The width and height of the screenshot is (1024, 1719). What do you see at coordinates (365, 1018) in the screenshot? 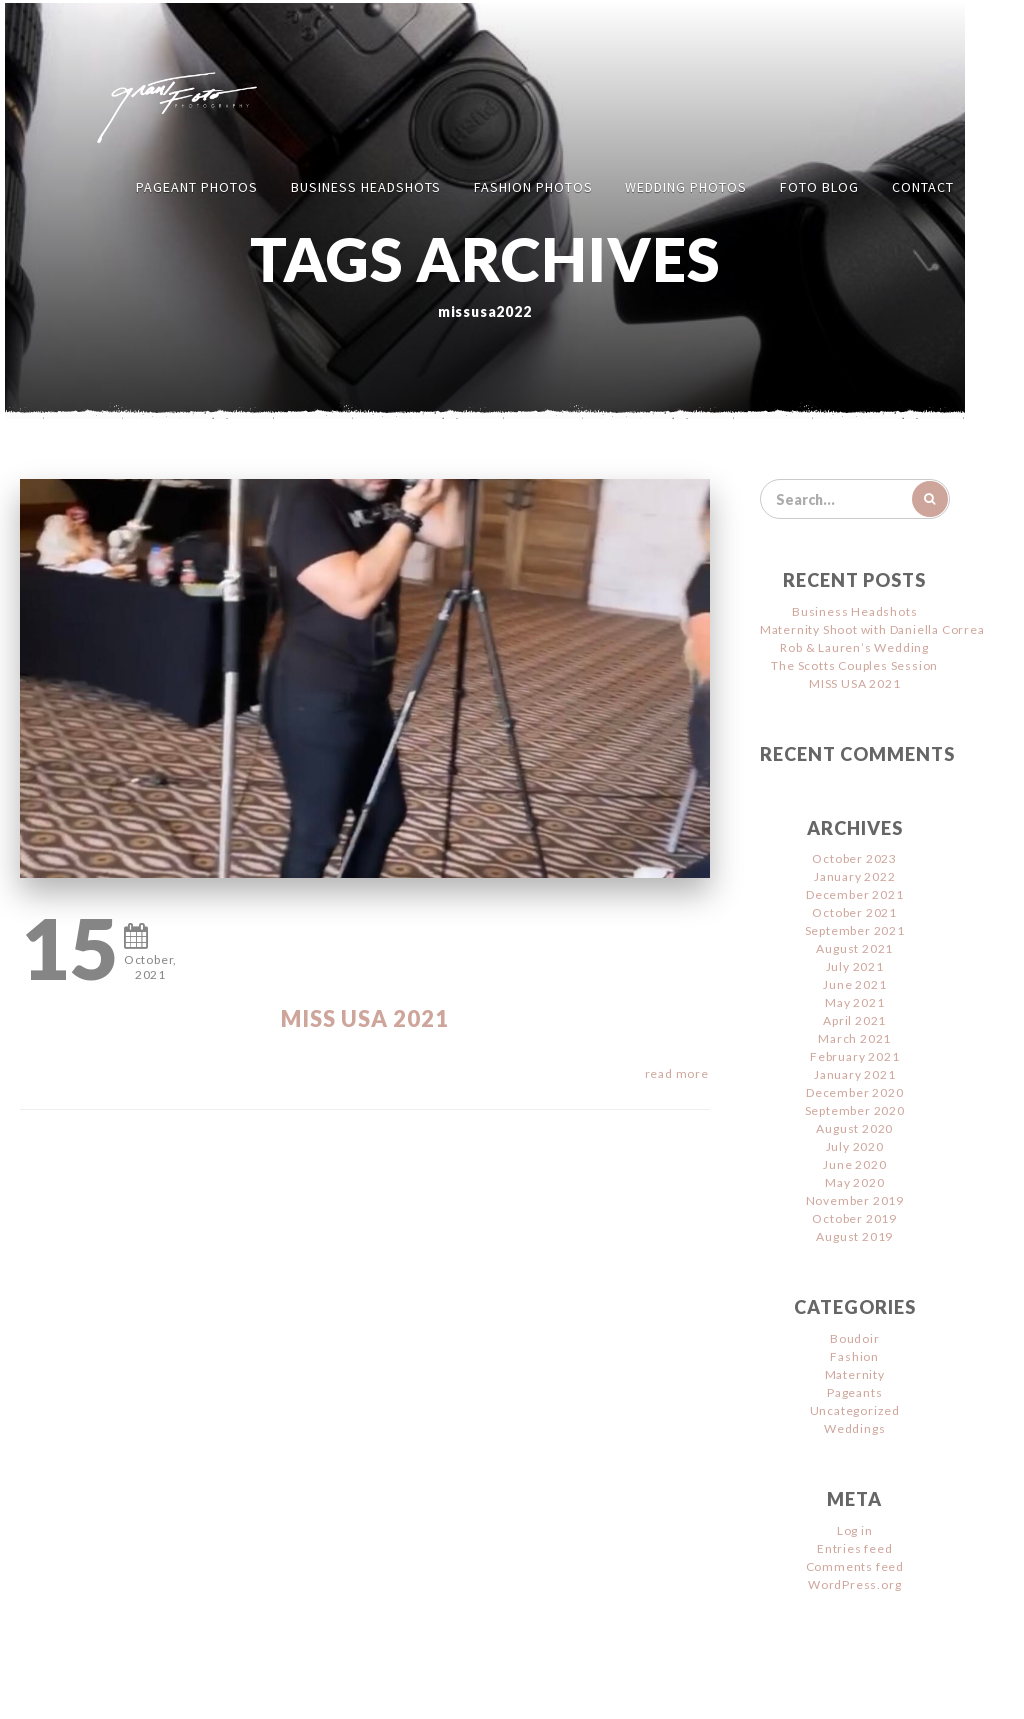
I see `MISS USA 2021` at bounding box center [365, 1018].